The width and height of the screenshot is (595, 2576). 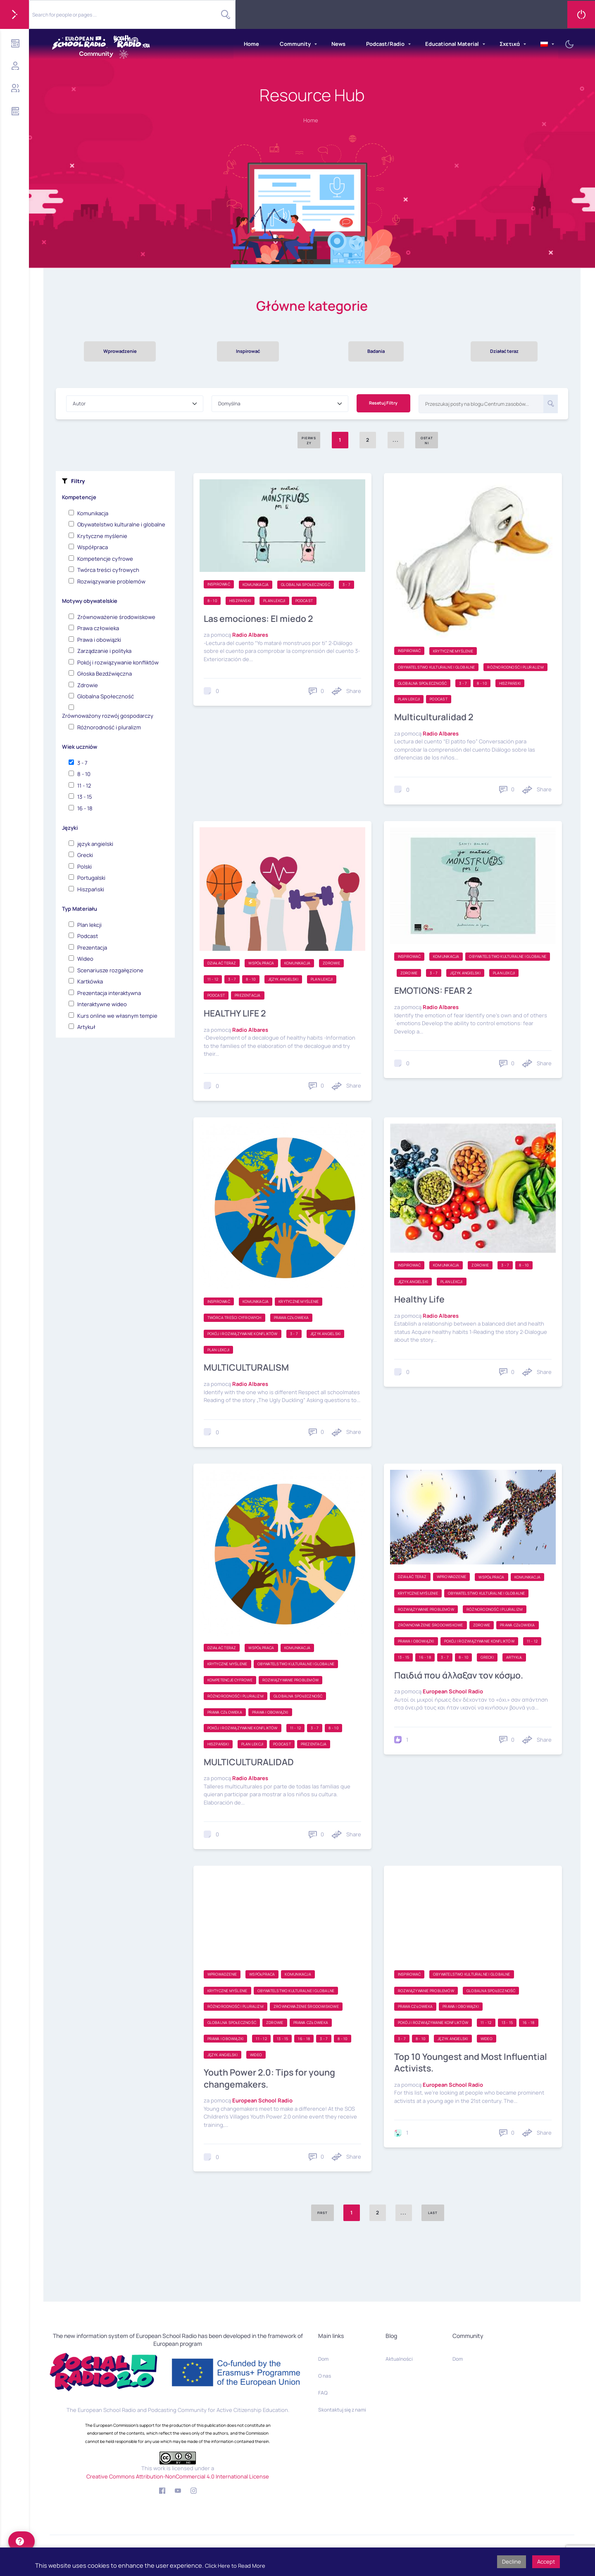 What do you see at coordinates (453, 1693) in the screenshot?
I see `European School Radio` at bounding box center [453, 1693].